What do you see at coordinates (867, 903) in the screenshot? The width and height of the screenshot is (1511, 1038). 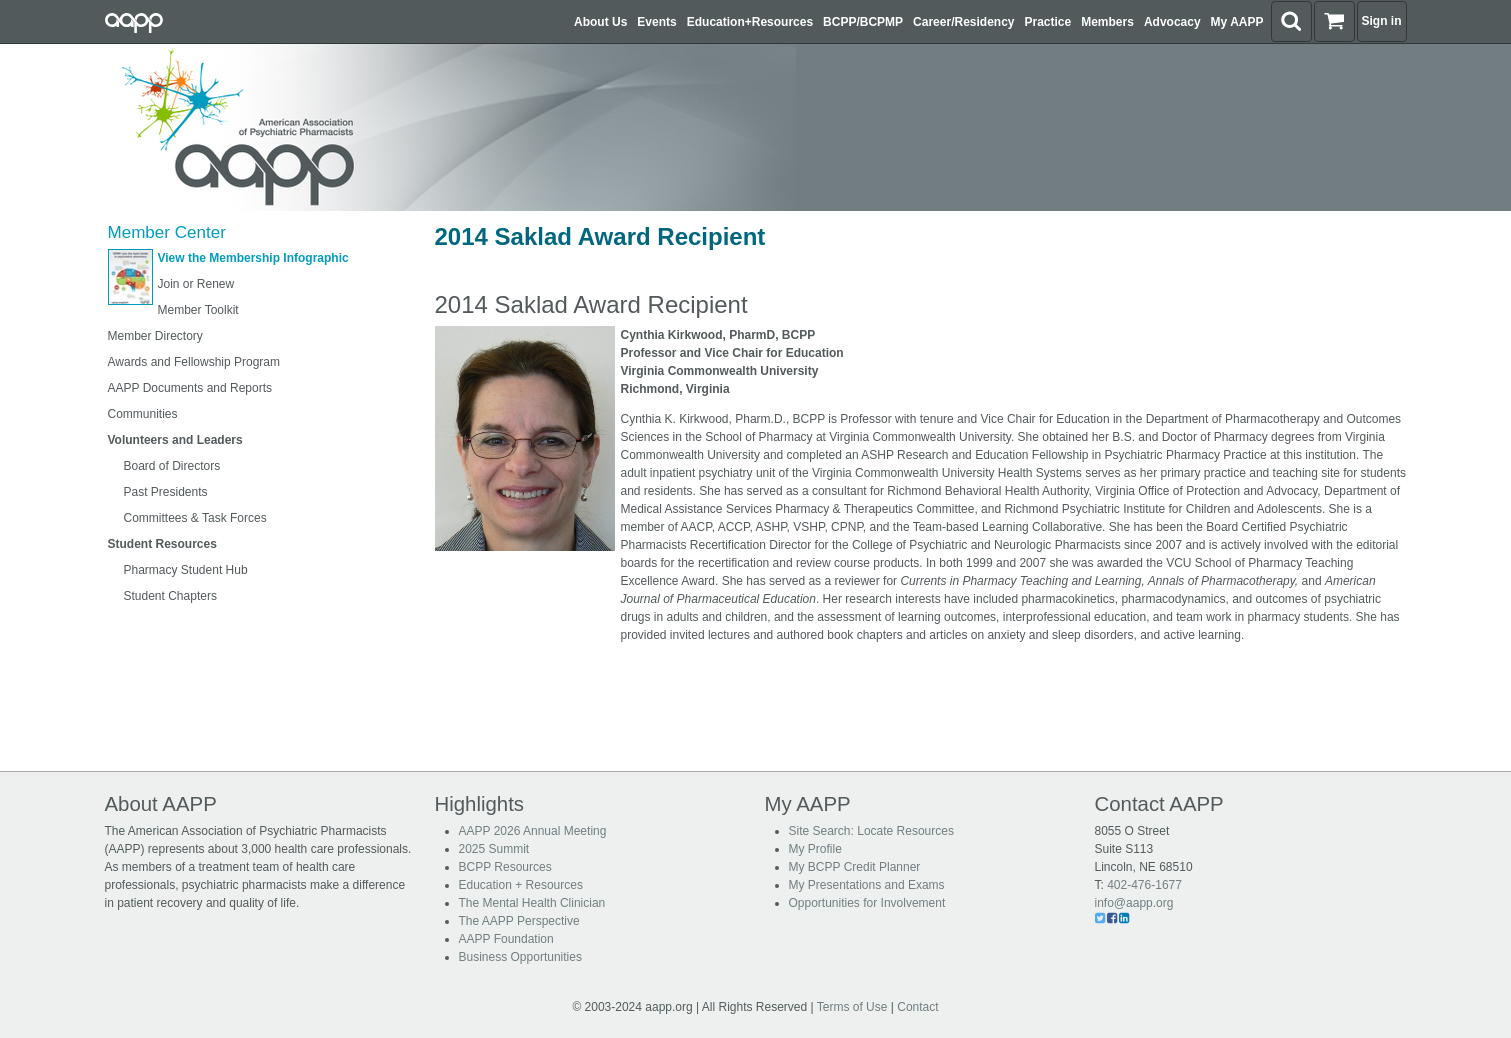 I see `Opportunities for Involvement` at bounding box center [867, 903].